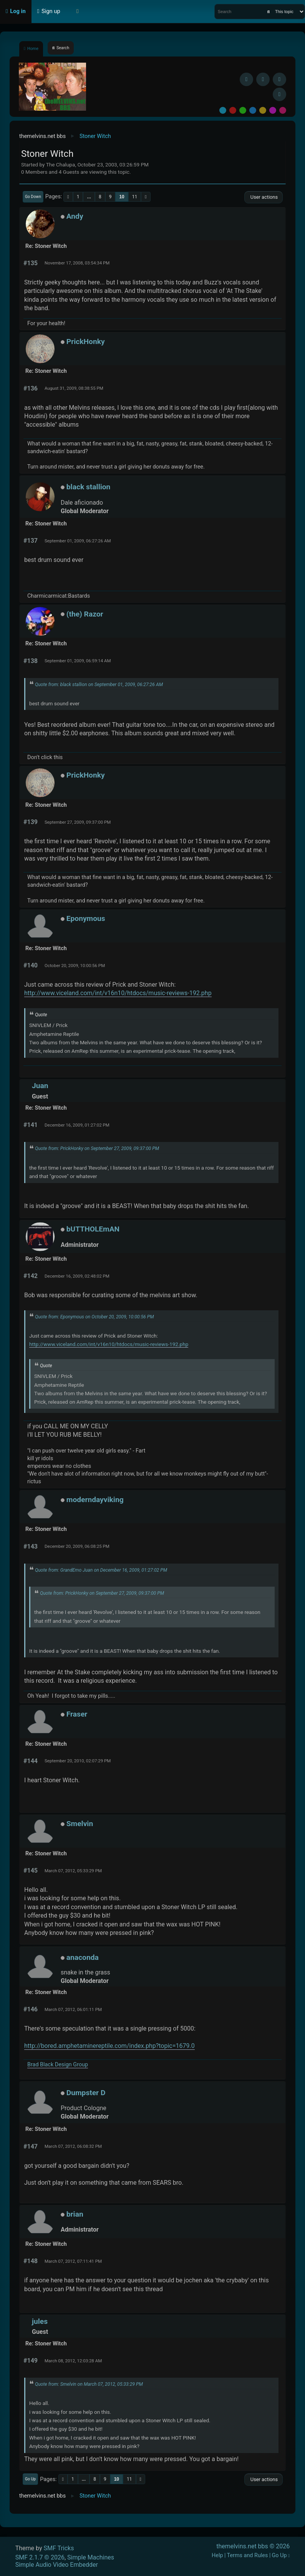  Describe the element at coordinates (73, 2146) in the screenshot. I see `March 07, 2012, 06:08:32 PM` at that location.